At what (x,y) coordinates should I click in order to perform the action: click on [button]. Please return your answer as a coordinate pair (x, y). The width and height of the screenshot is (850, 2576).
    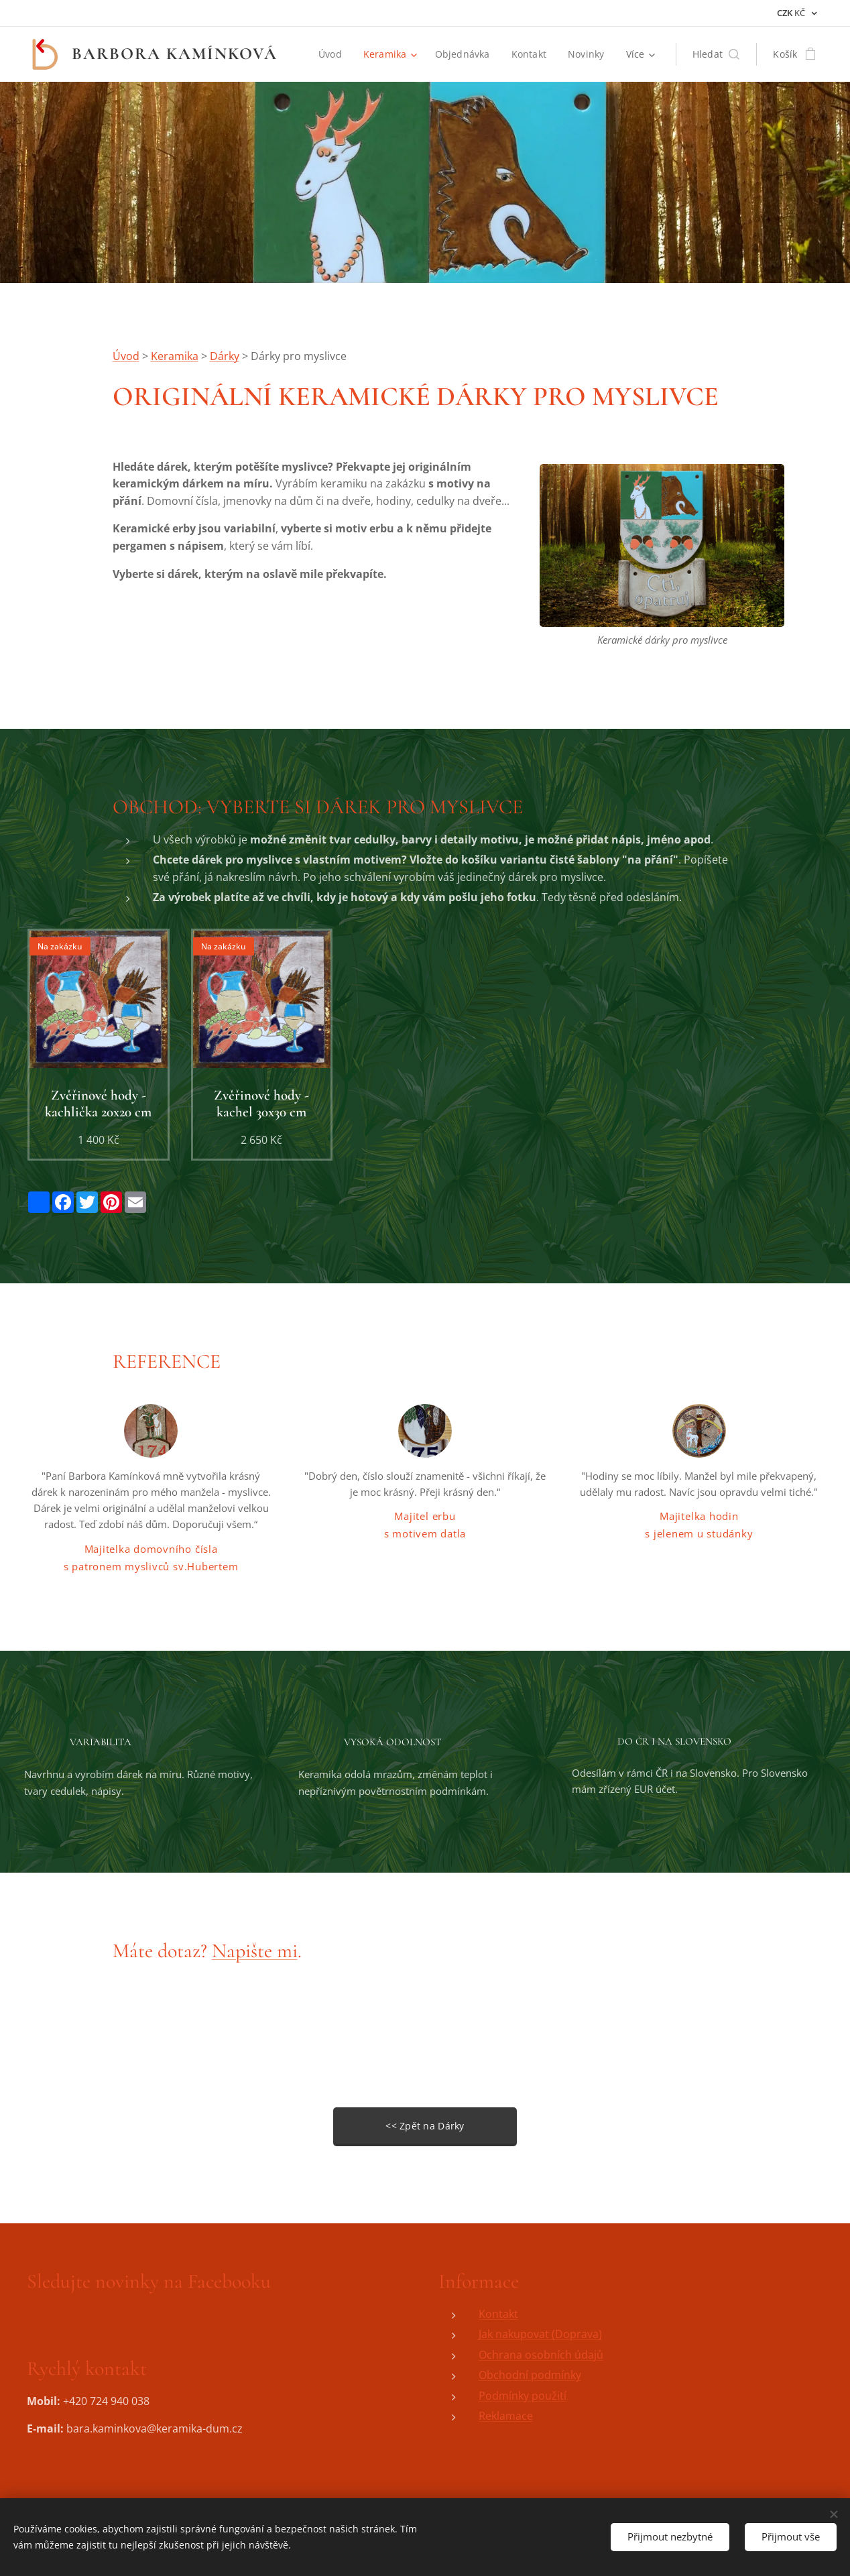
    Looking at the image, I should click on (716, 54).